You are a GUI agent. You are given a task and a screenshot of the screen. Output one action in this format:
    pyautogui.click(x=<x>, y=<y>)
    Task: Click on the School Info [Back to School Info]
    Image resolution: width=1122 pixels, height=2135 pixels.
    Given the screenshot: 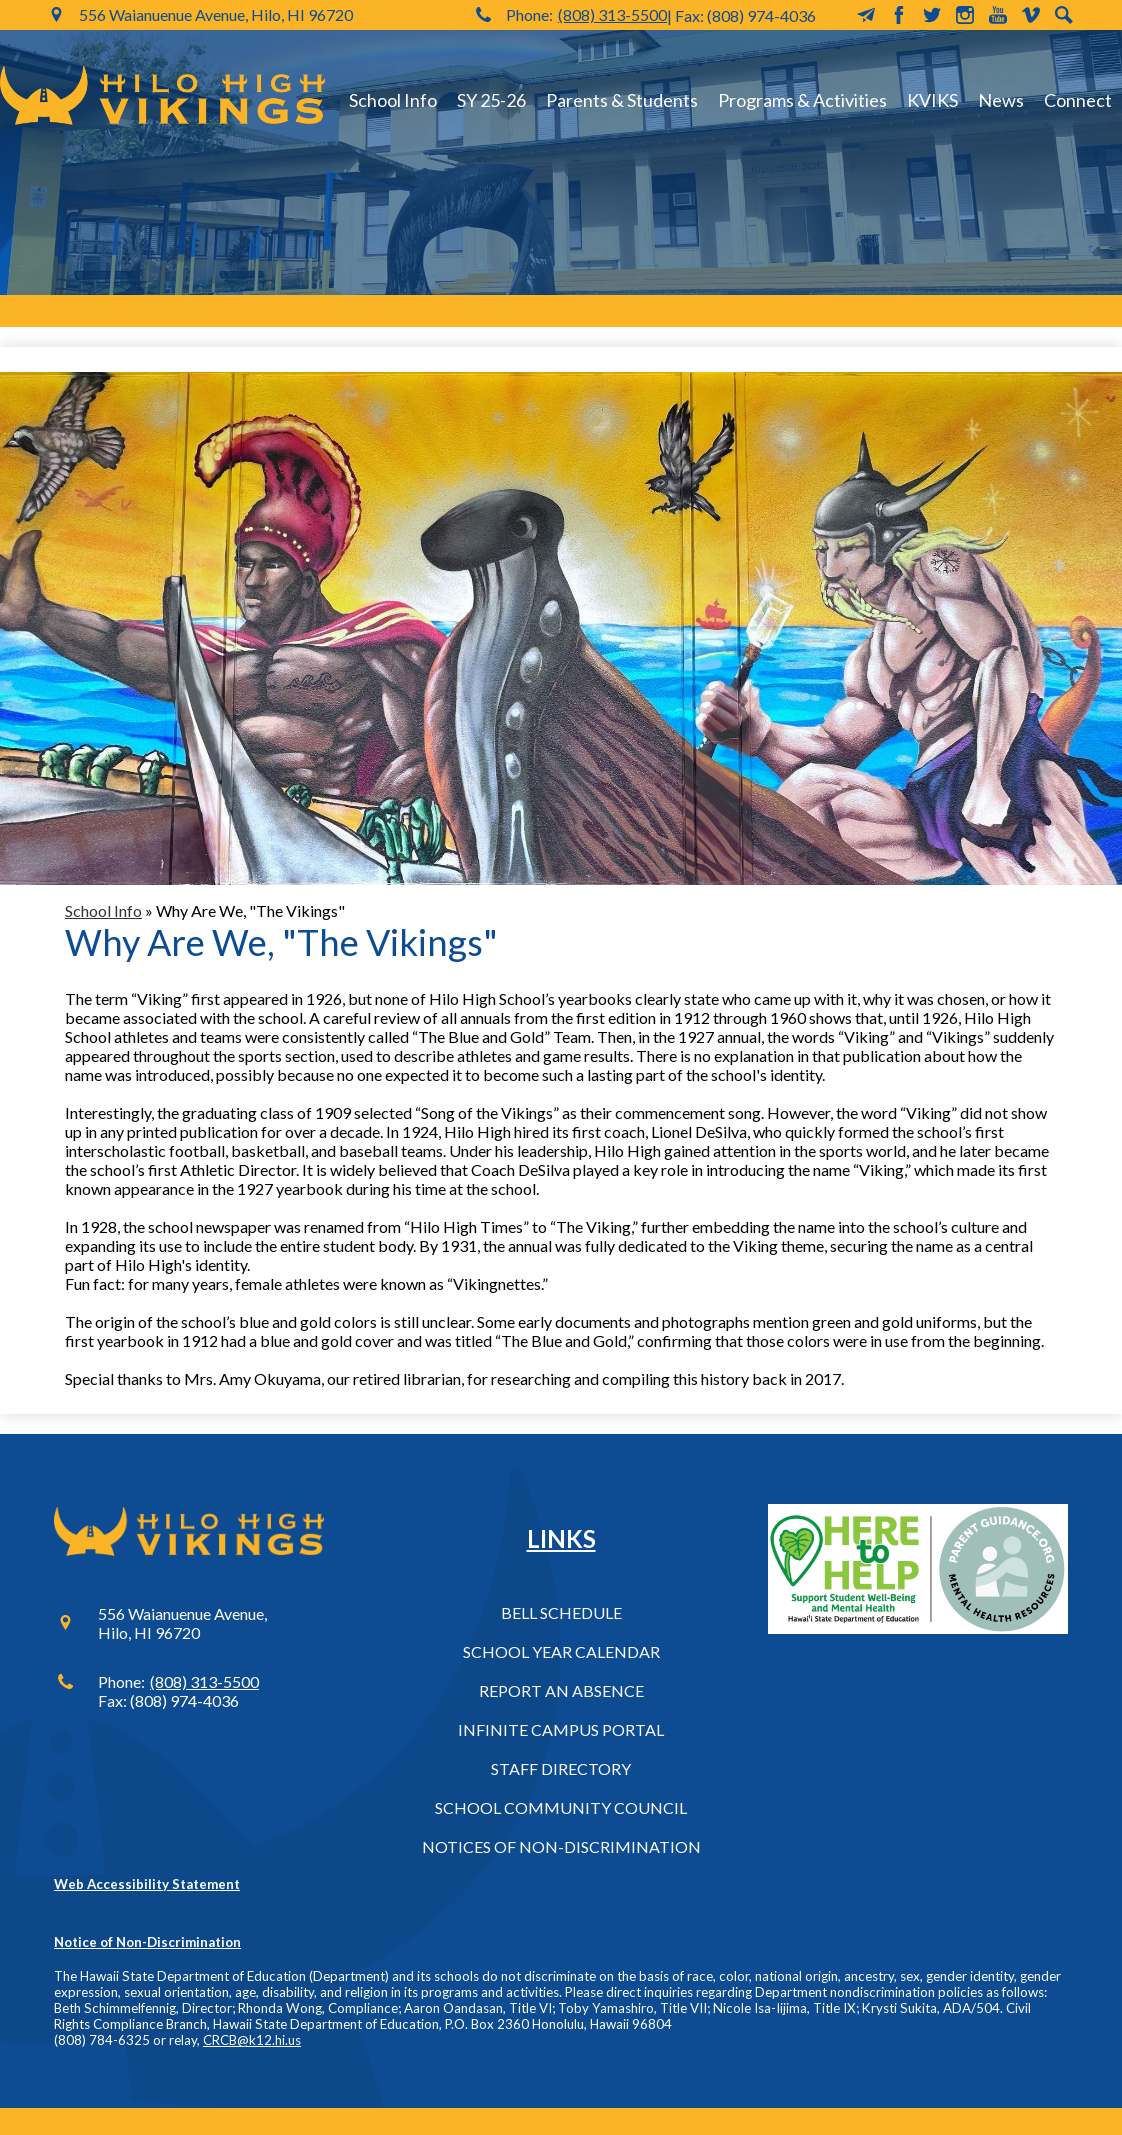 What is the action you would take?
    pyautogui.click(x=103, y=910)
    